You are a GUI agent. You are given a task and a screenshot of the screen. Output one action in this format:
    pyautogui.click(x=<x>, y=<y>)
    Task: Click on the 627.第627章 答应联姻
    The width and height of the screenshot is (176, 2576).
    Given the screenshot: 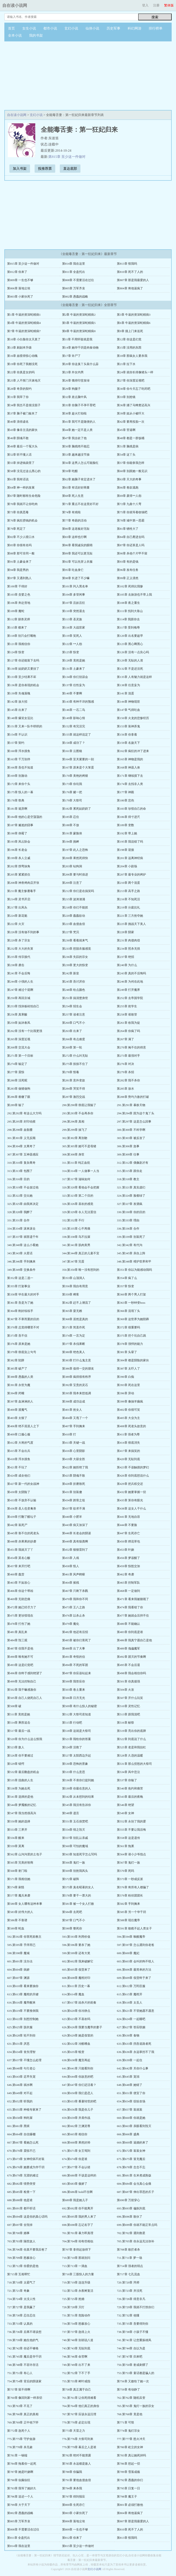 What is the action you would take?
    pyautogui.click(x=131, y=2027)
    